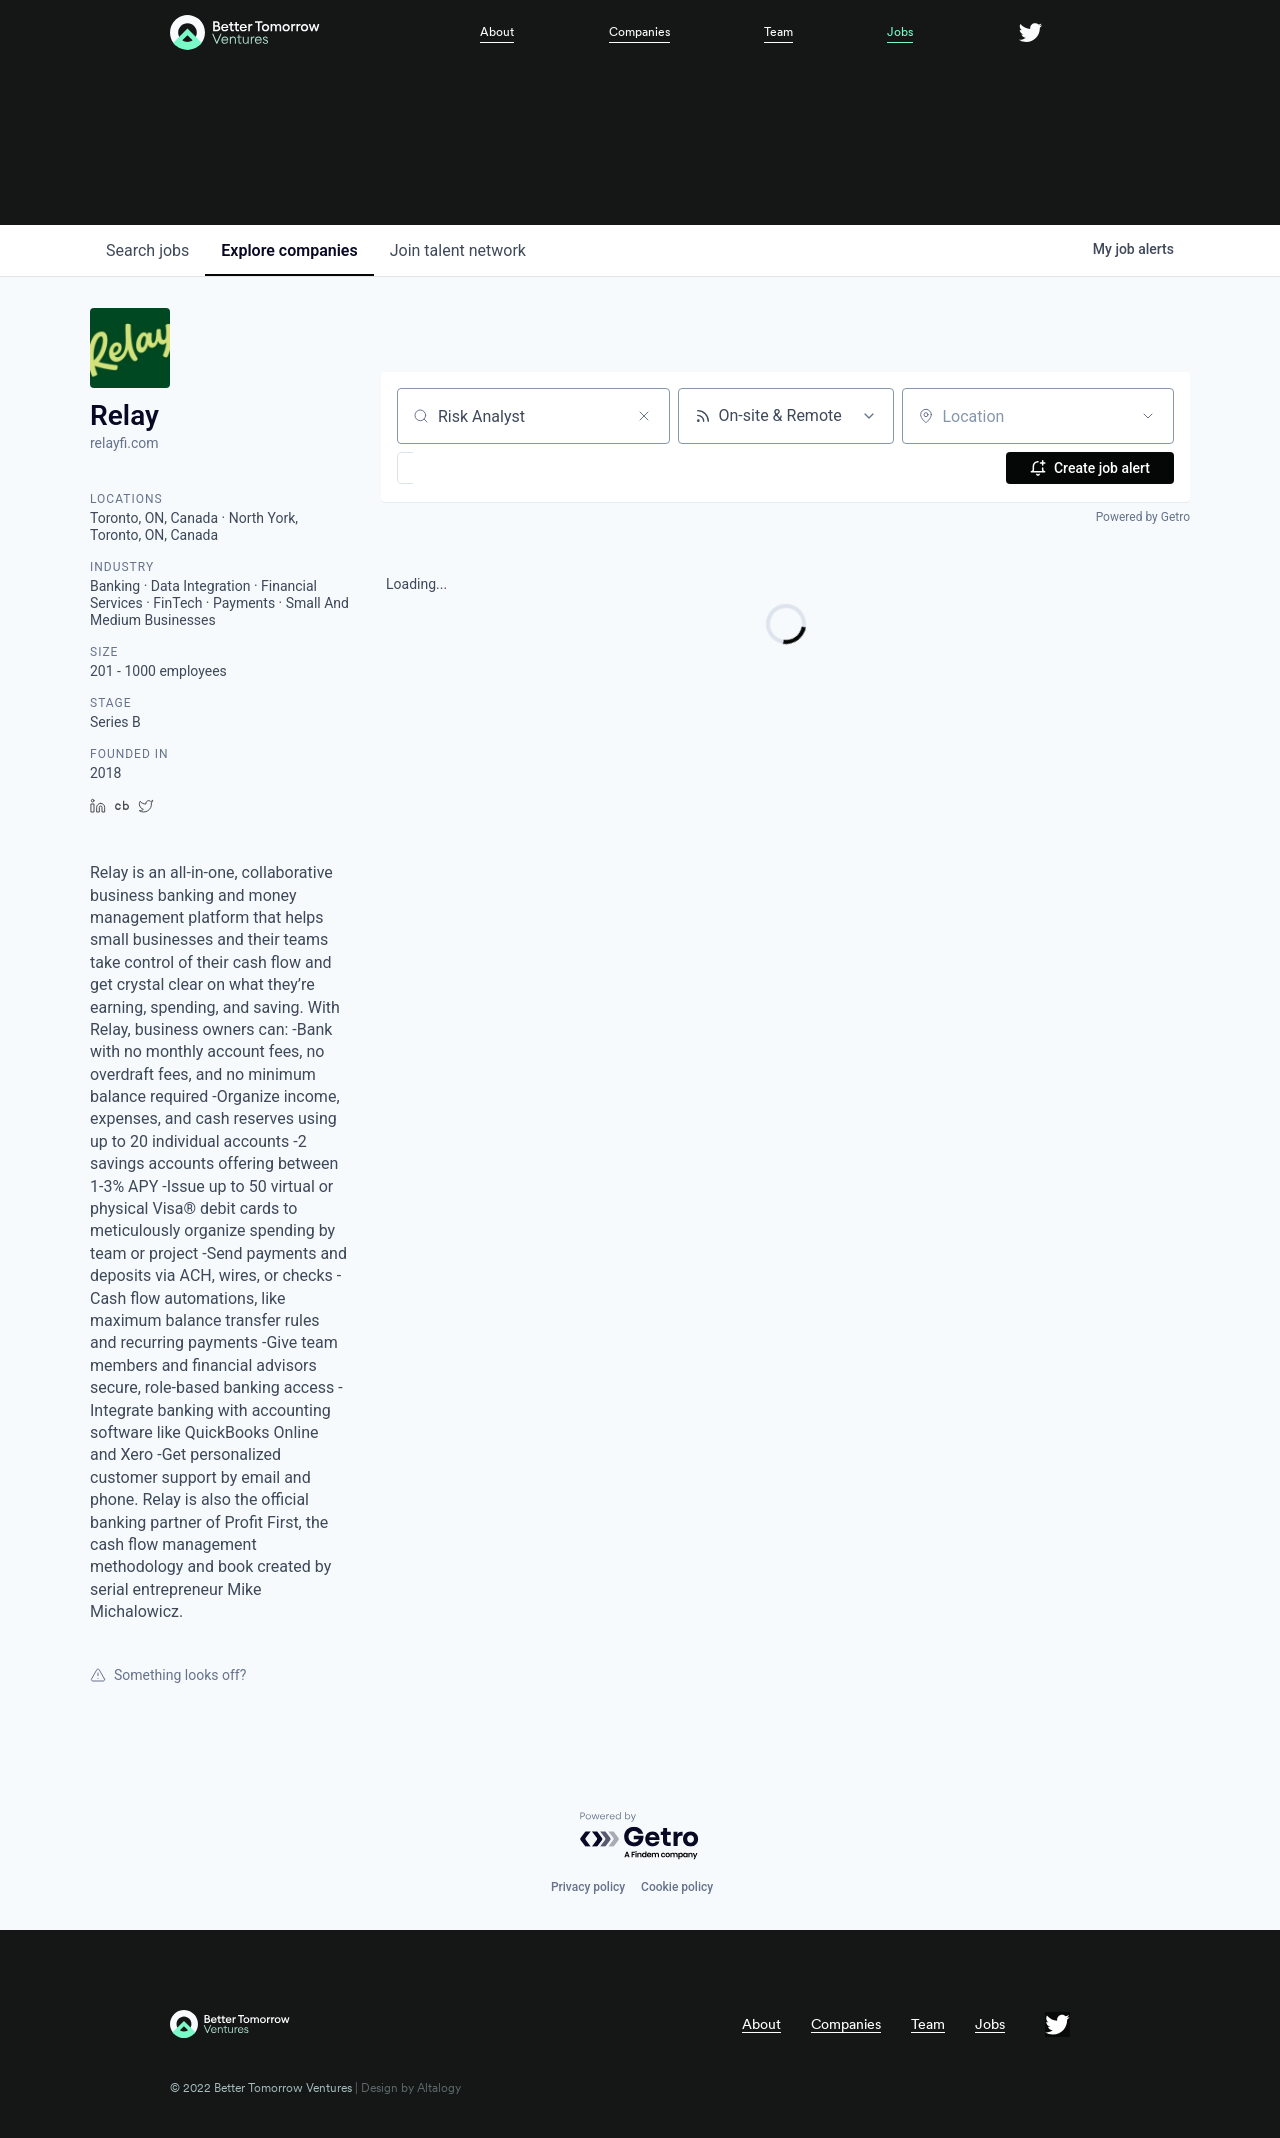 The image size is (1280, 2138). Describe the element at coordinates (147, 250) in the screenshot. I see `jobs` at that location.